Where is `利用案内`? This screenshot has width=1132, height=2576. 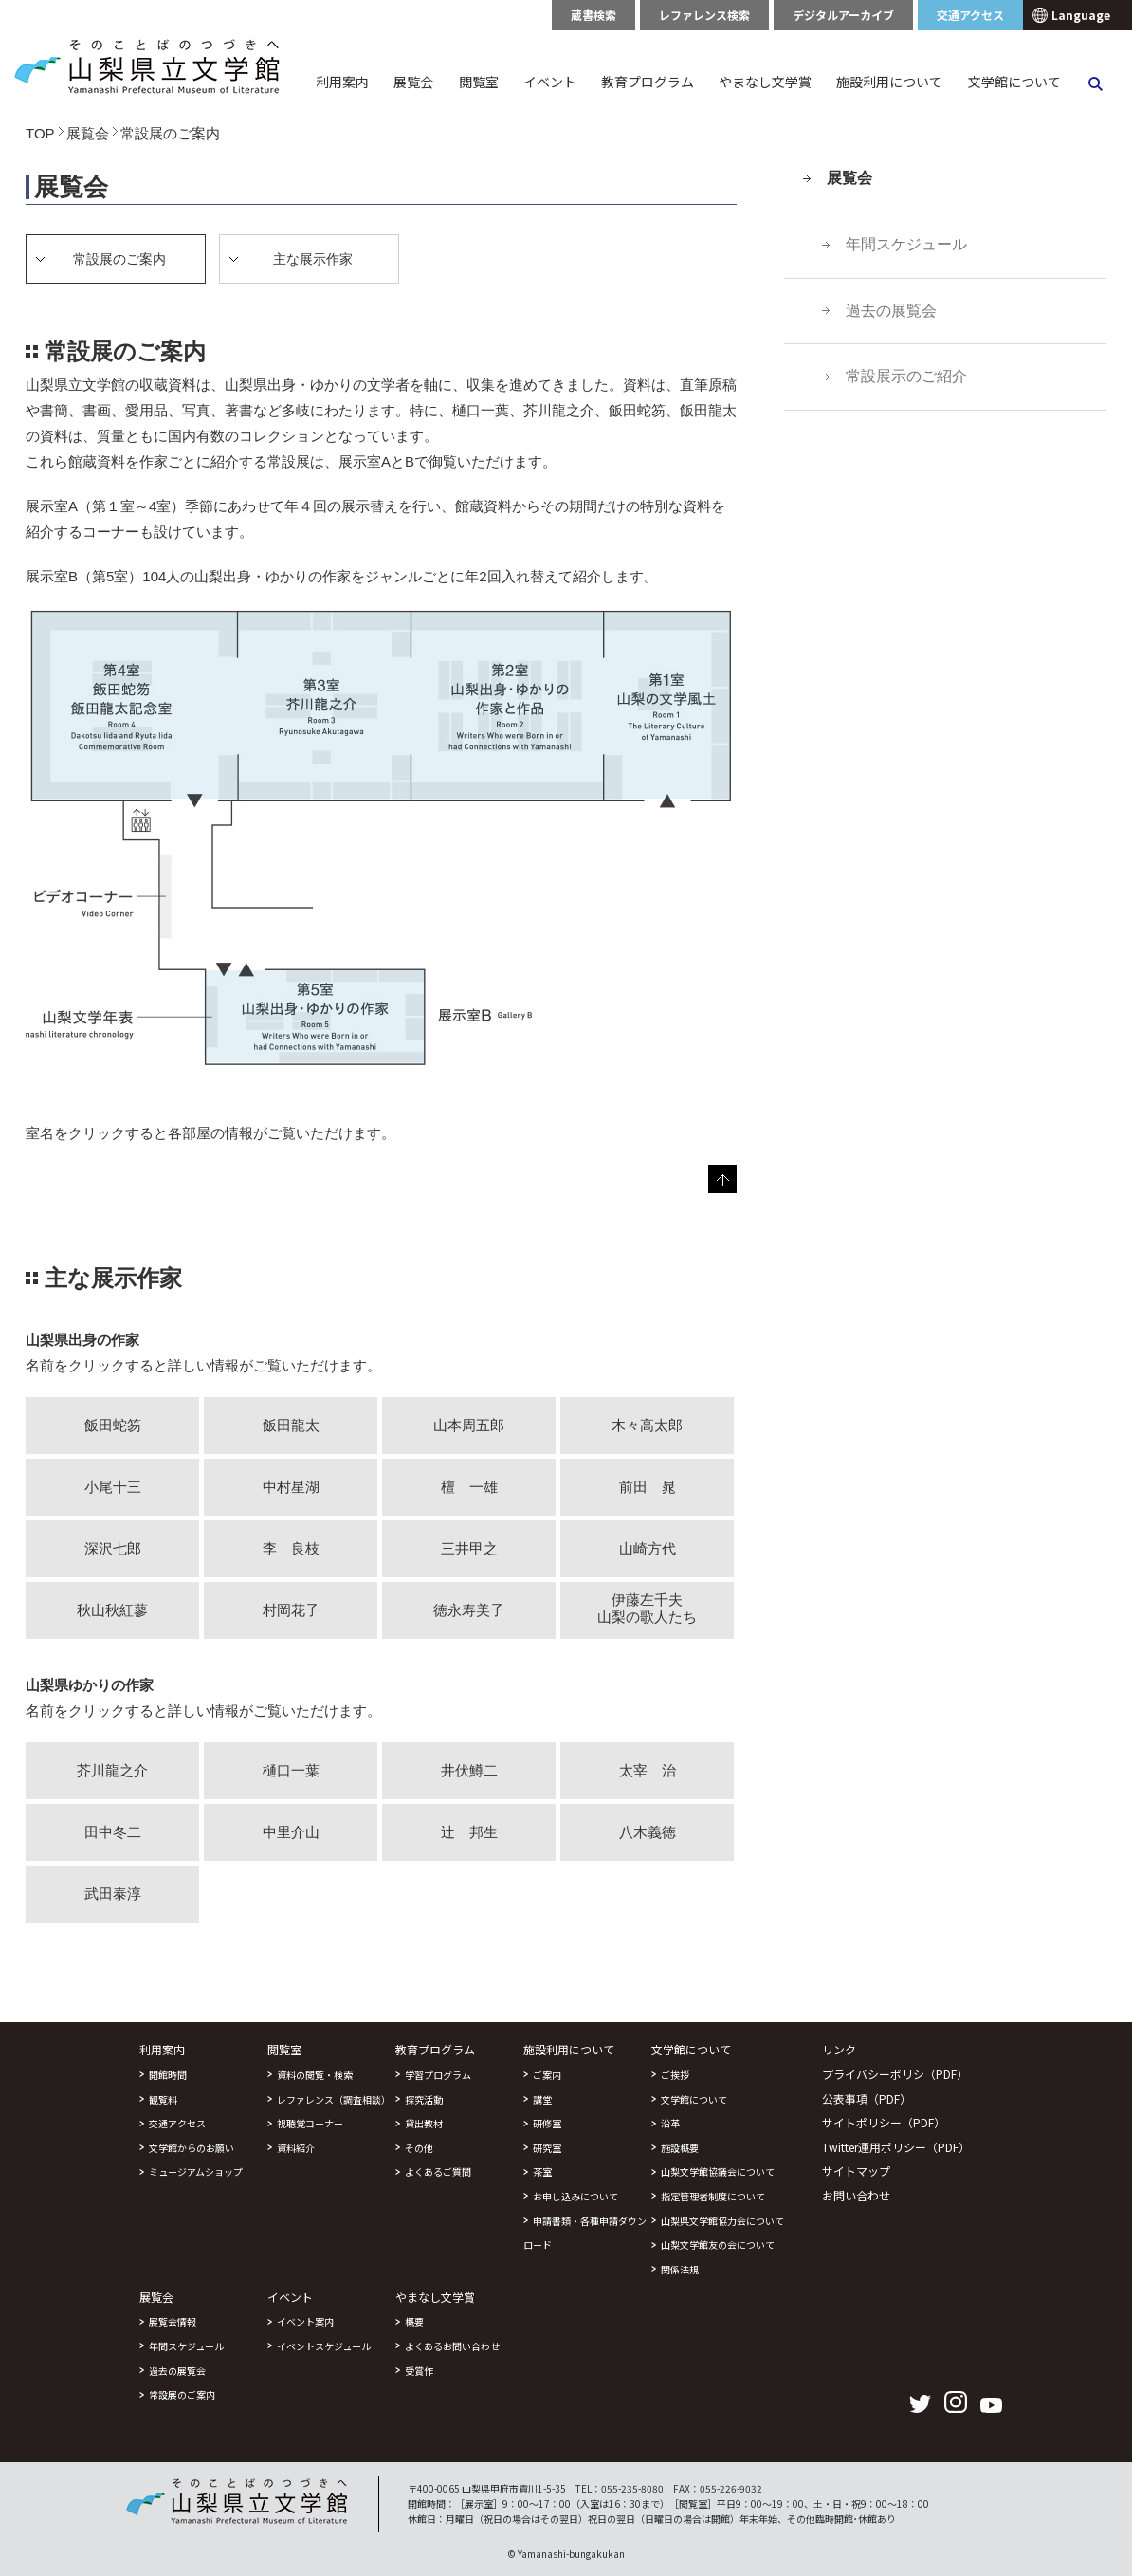 利用案内 is located at coordinates (342, 81).